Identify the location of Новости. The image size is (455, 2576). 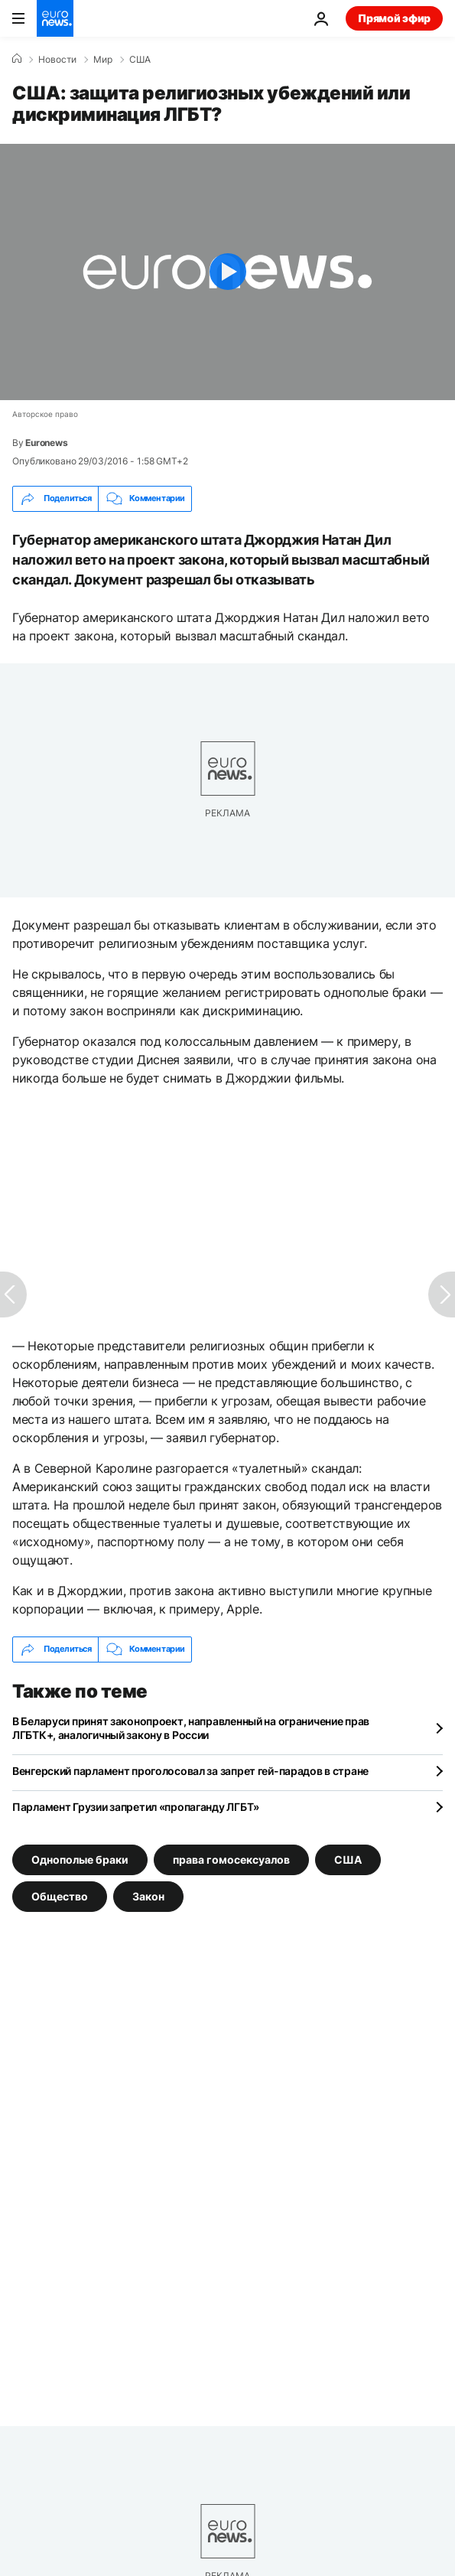
(57, 59).